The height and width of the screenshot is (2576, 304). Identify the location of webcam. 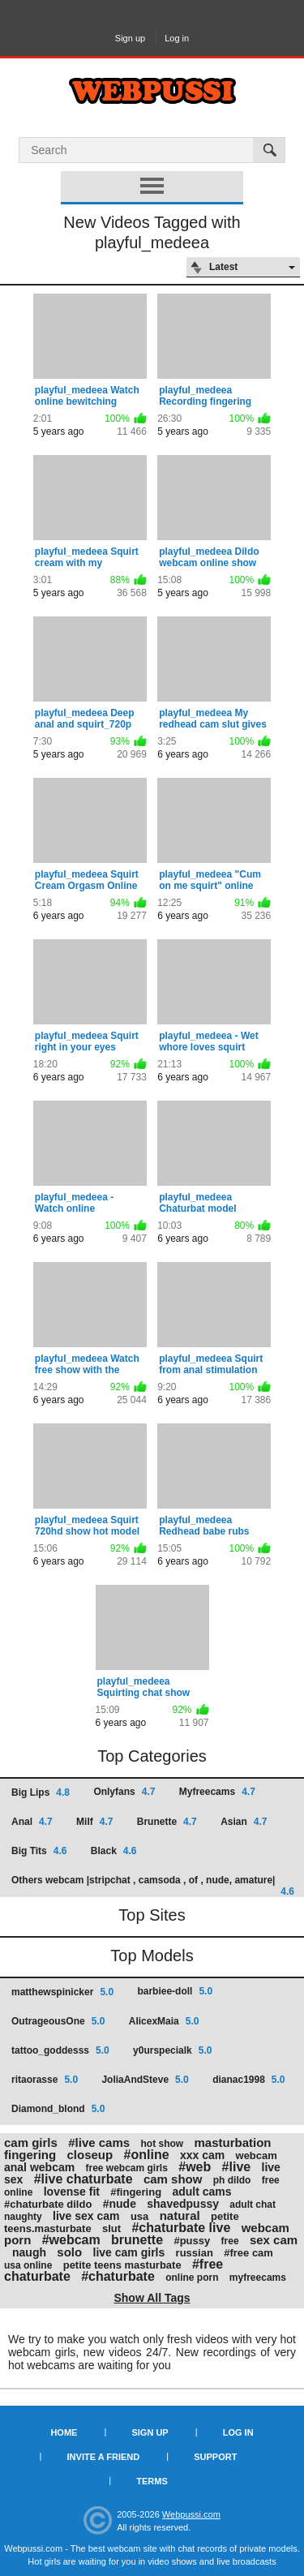
(256, 2155).